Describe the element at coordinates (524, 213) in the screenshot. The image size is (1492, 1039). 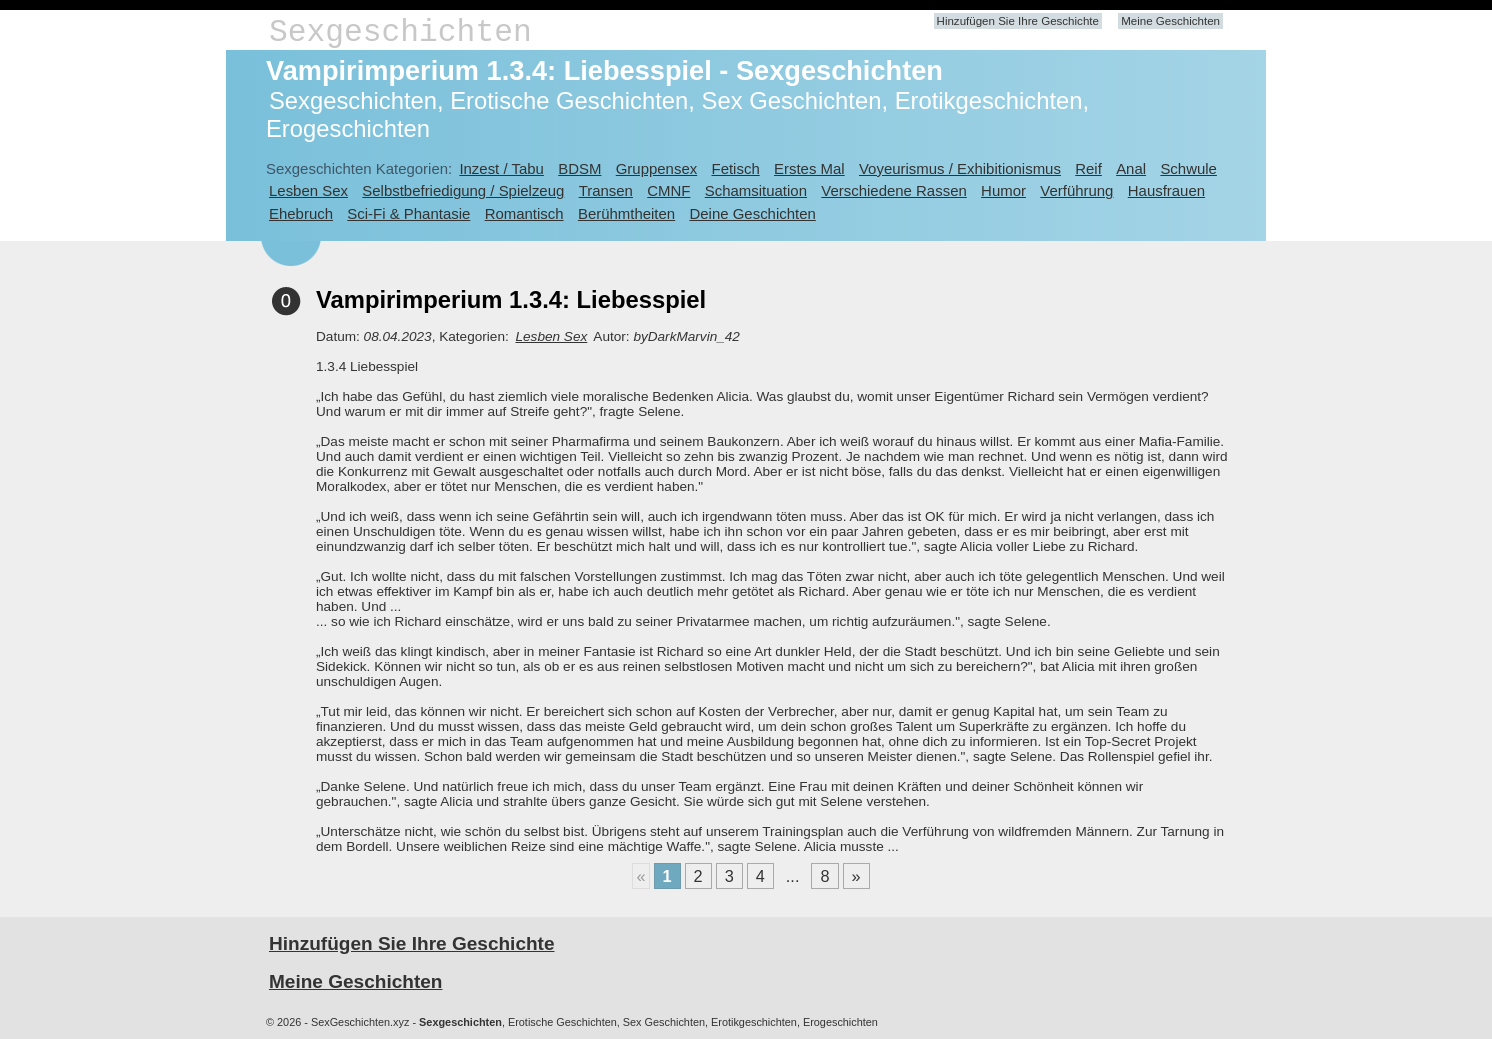
I see `Romantisch` at that location.